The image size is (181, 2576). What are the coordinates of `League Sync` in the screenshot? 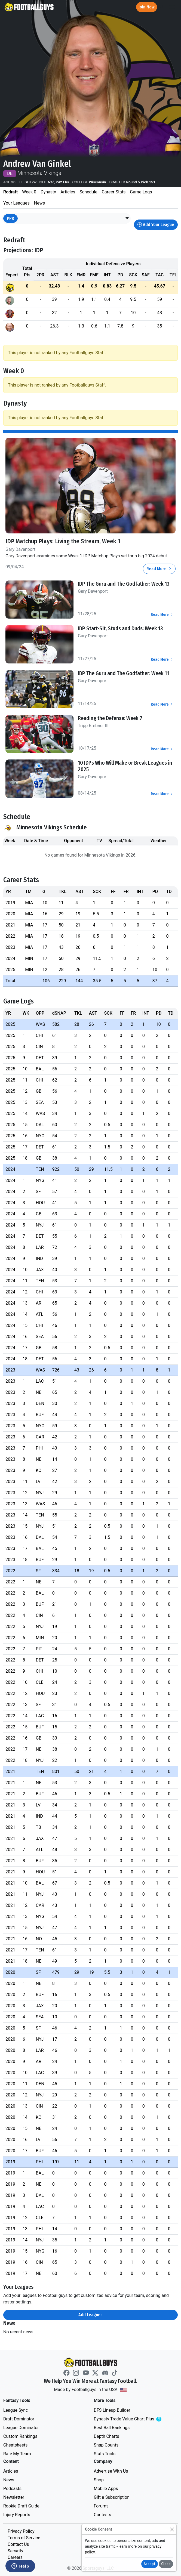 It's located at (15, 2410).